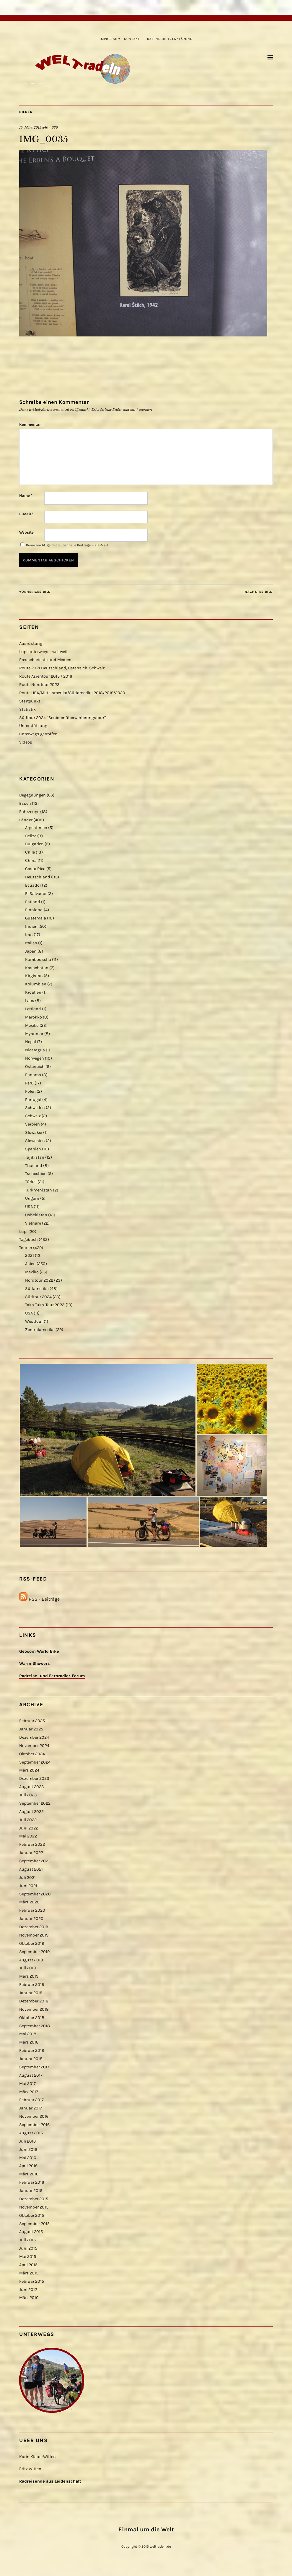 The width and height of the screenshot is (292, 2576). Describe the element at coordinates (29, 1000) in the screenshot. I see `Laos` at that location.